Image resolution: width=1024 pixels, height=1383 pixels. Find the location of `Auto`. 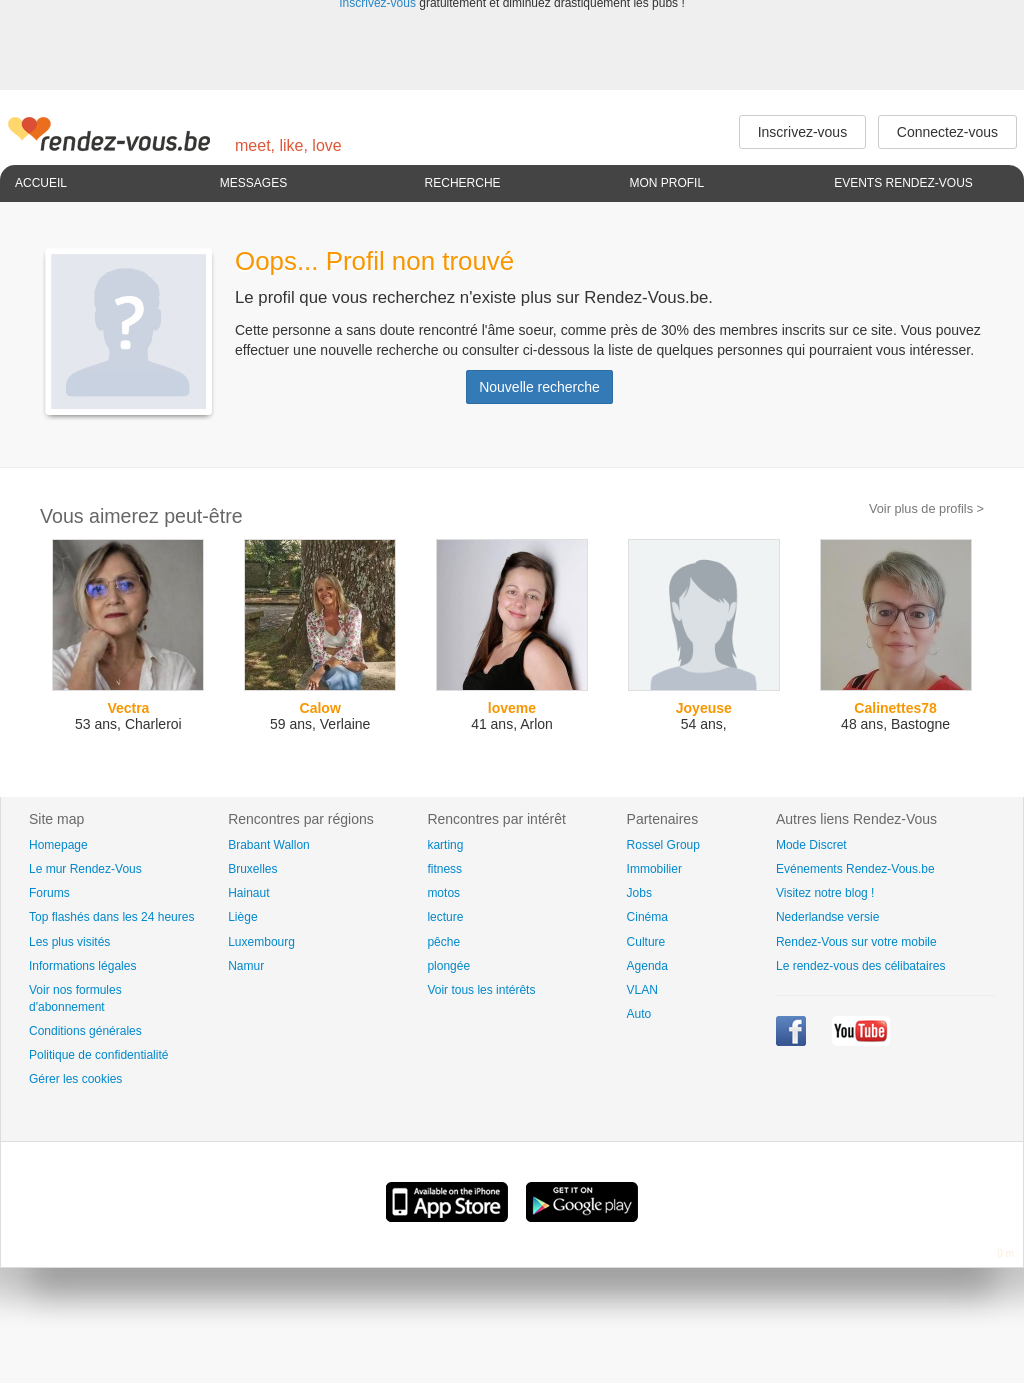

Auto is located at coordinates (639, 1014).